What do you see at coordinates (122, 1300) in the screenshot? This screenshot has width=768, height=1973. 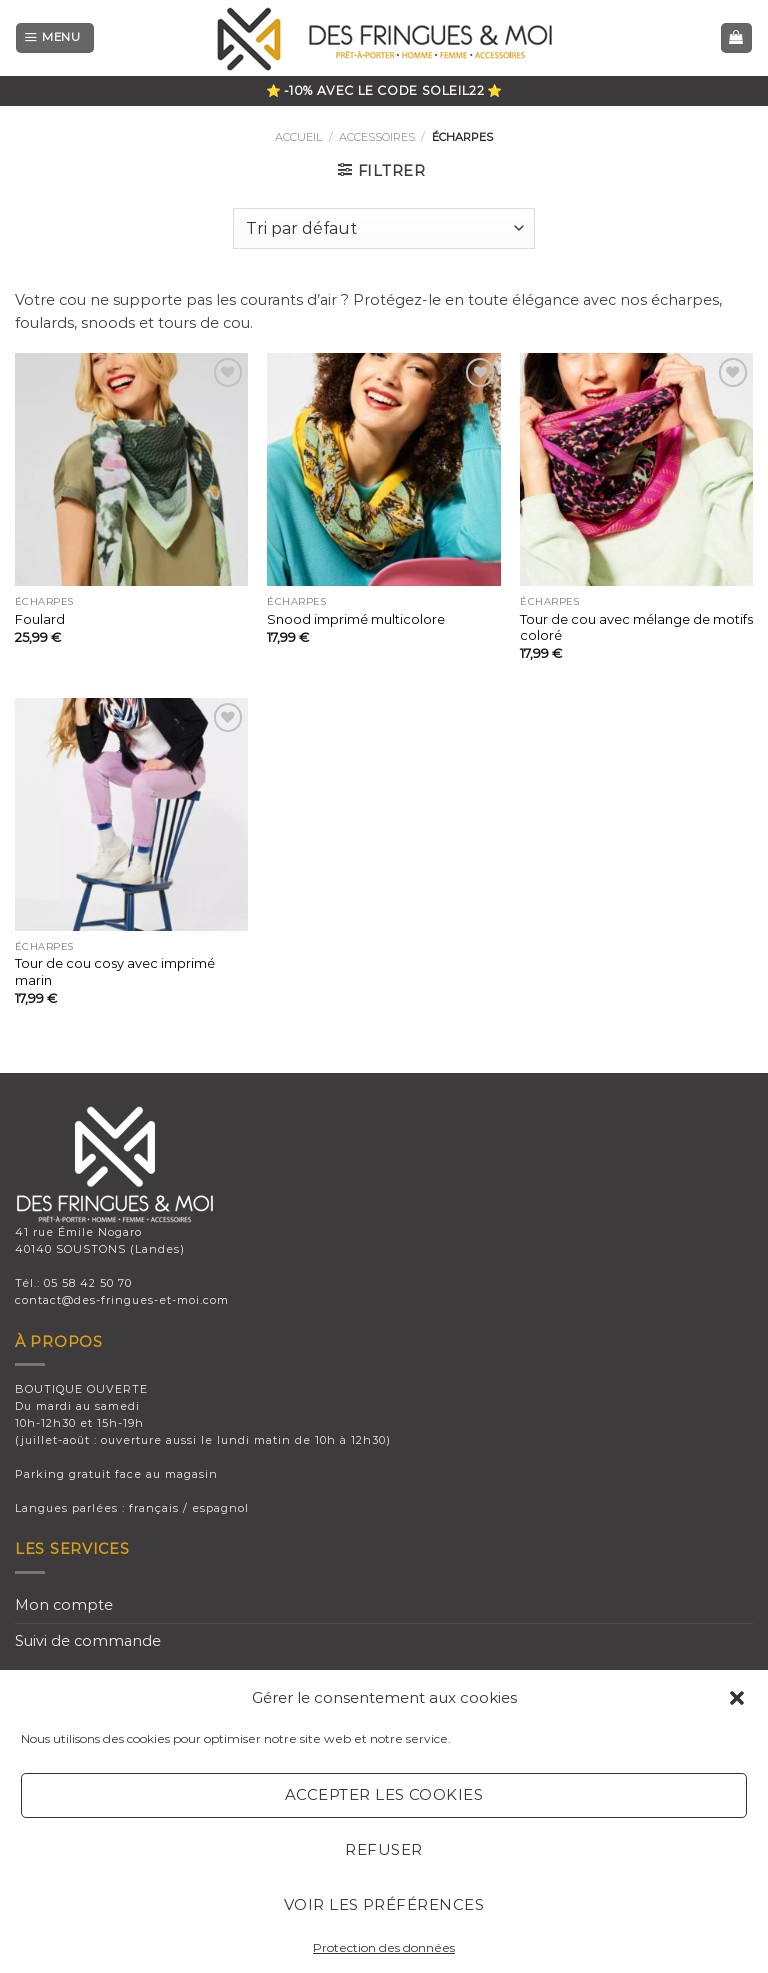 I see `contact@des-fringues-et-moi.com` at bounding box center [122, 1300].